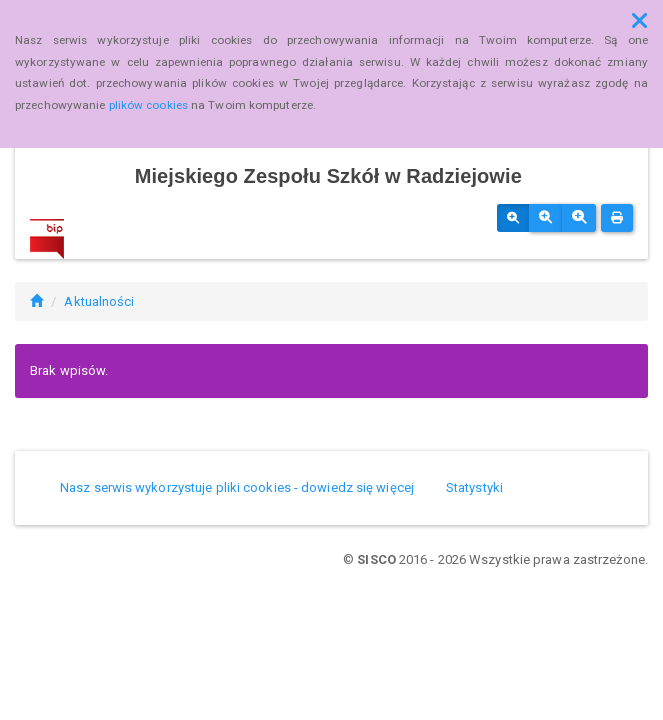 Image resolution: width=663 pixels, height=720 pixels. What do you see at coordinates (148, 105) in the screenshot?
I see `plików cookies` at bounding box center [148, 105].